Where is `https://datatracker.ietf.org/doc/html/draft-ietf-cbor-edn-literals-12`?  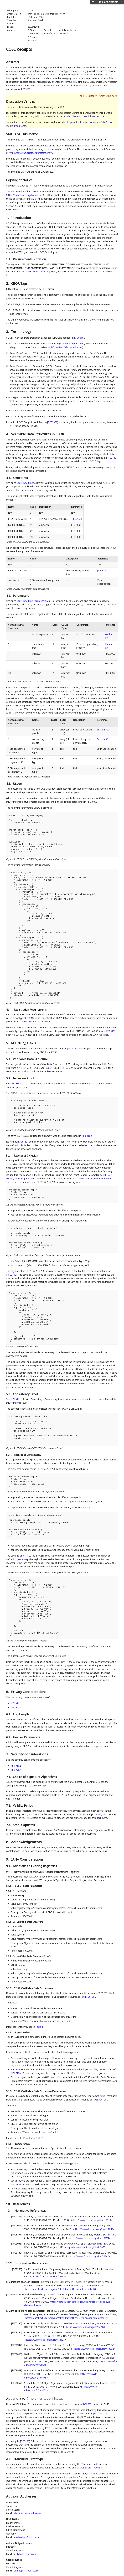
https://datatracker.ietf.org/doc/html/draft-ietf-cbor-edn-literals-12 is located at coordinates (60, 2289).